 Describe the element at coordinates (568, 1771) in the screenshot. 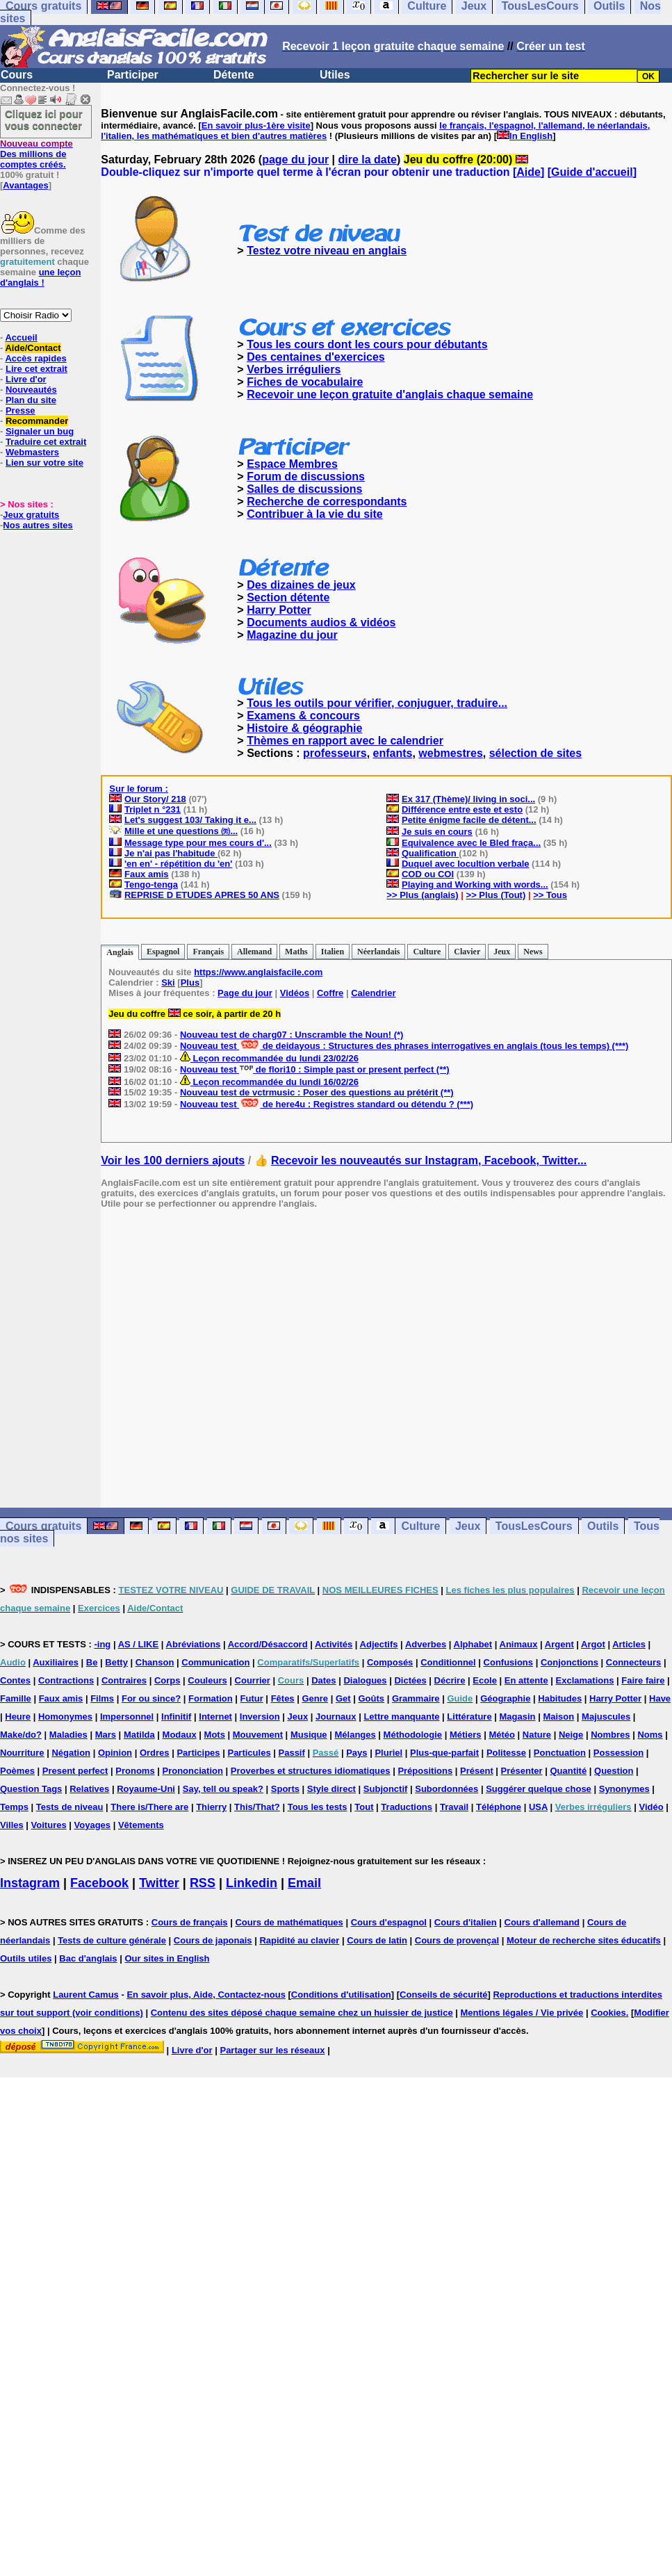

I see `Quantité` at that location.